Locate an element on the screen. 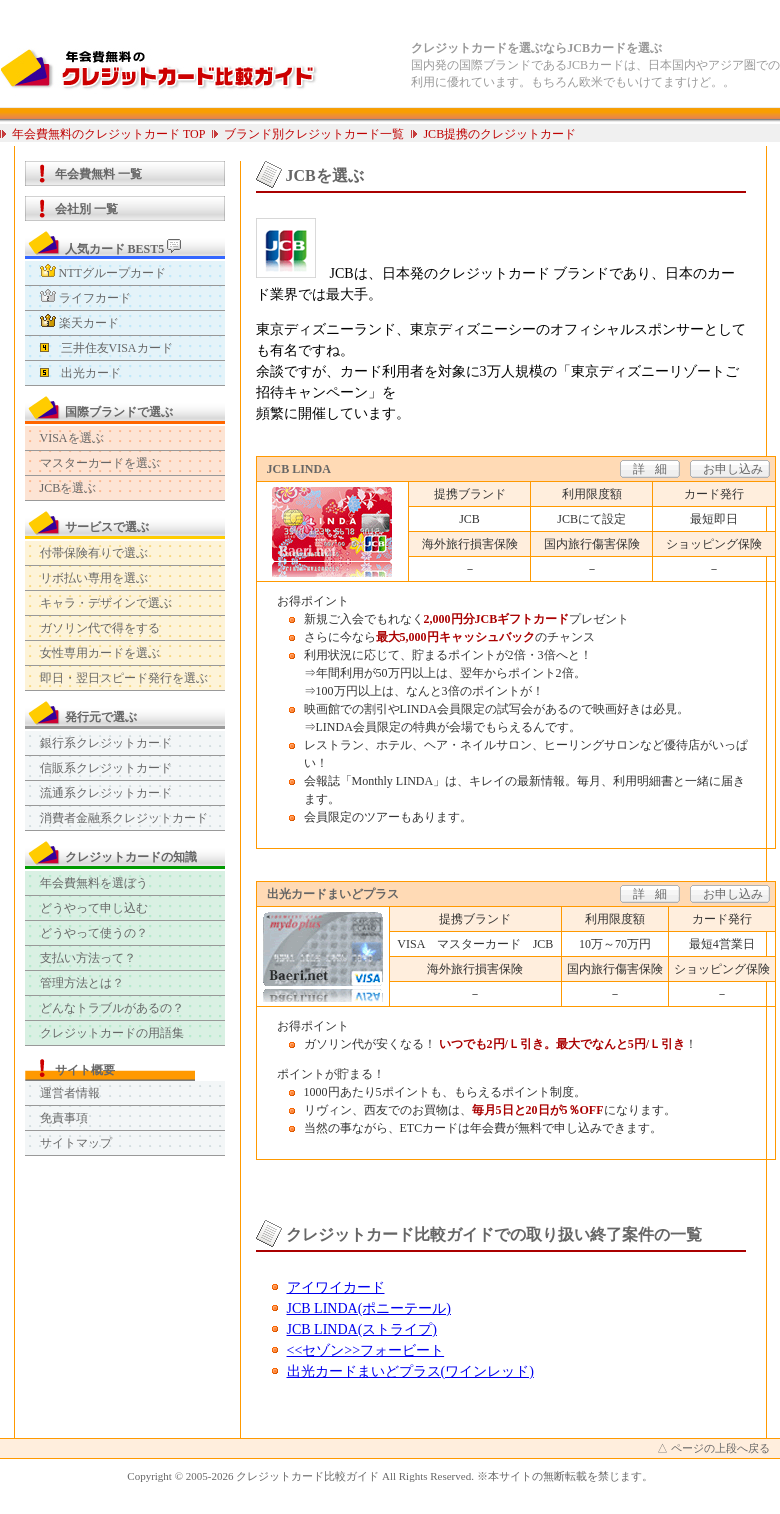 This screenshot has height=1514, width=780. 人気カード BEST5 is located at coordinates (123, 247).